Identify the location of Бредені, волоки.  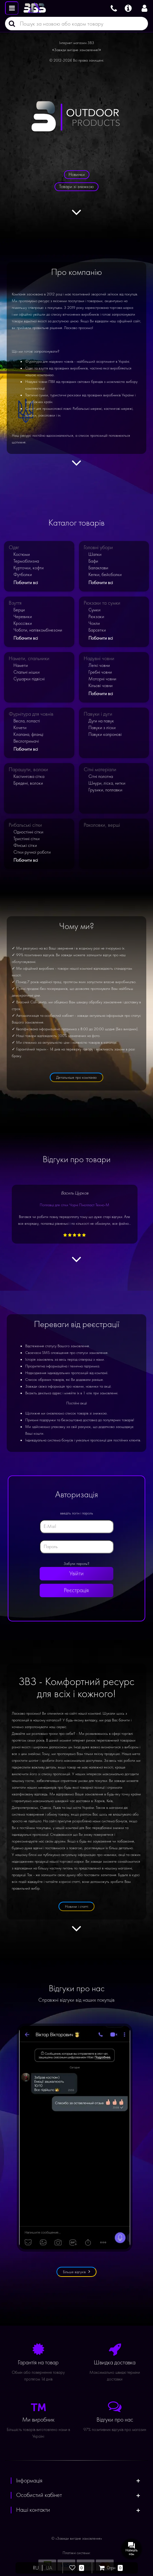
(28, 783).